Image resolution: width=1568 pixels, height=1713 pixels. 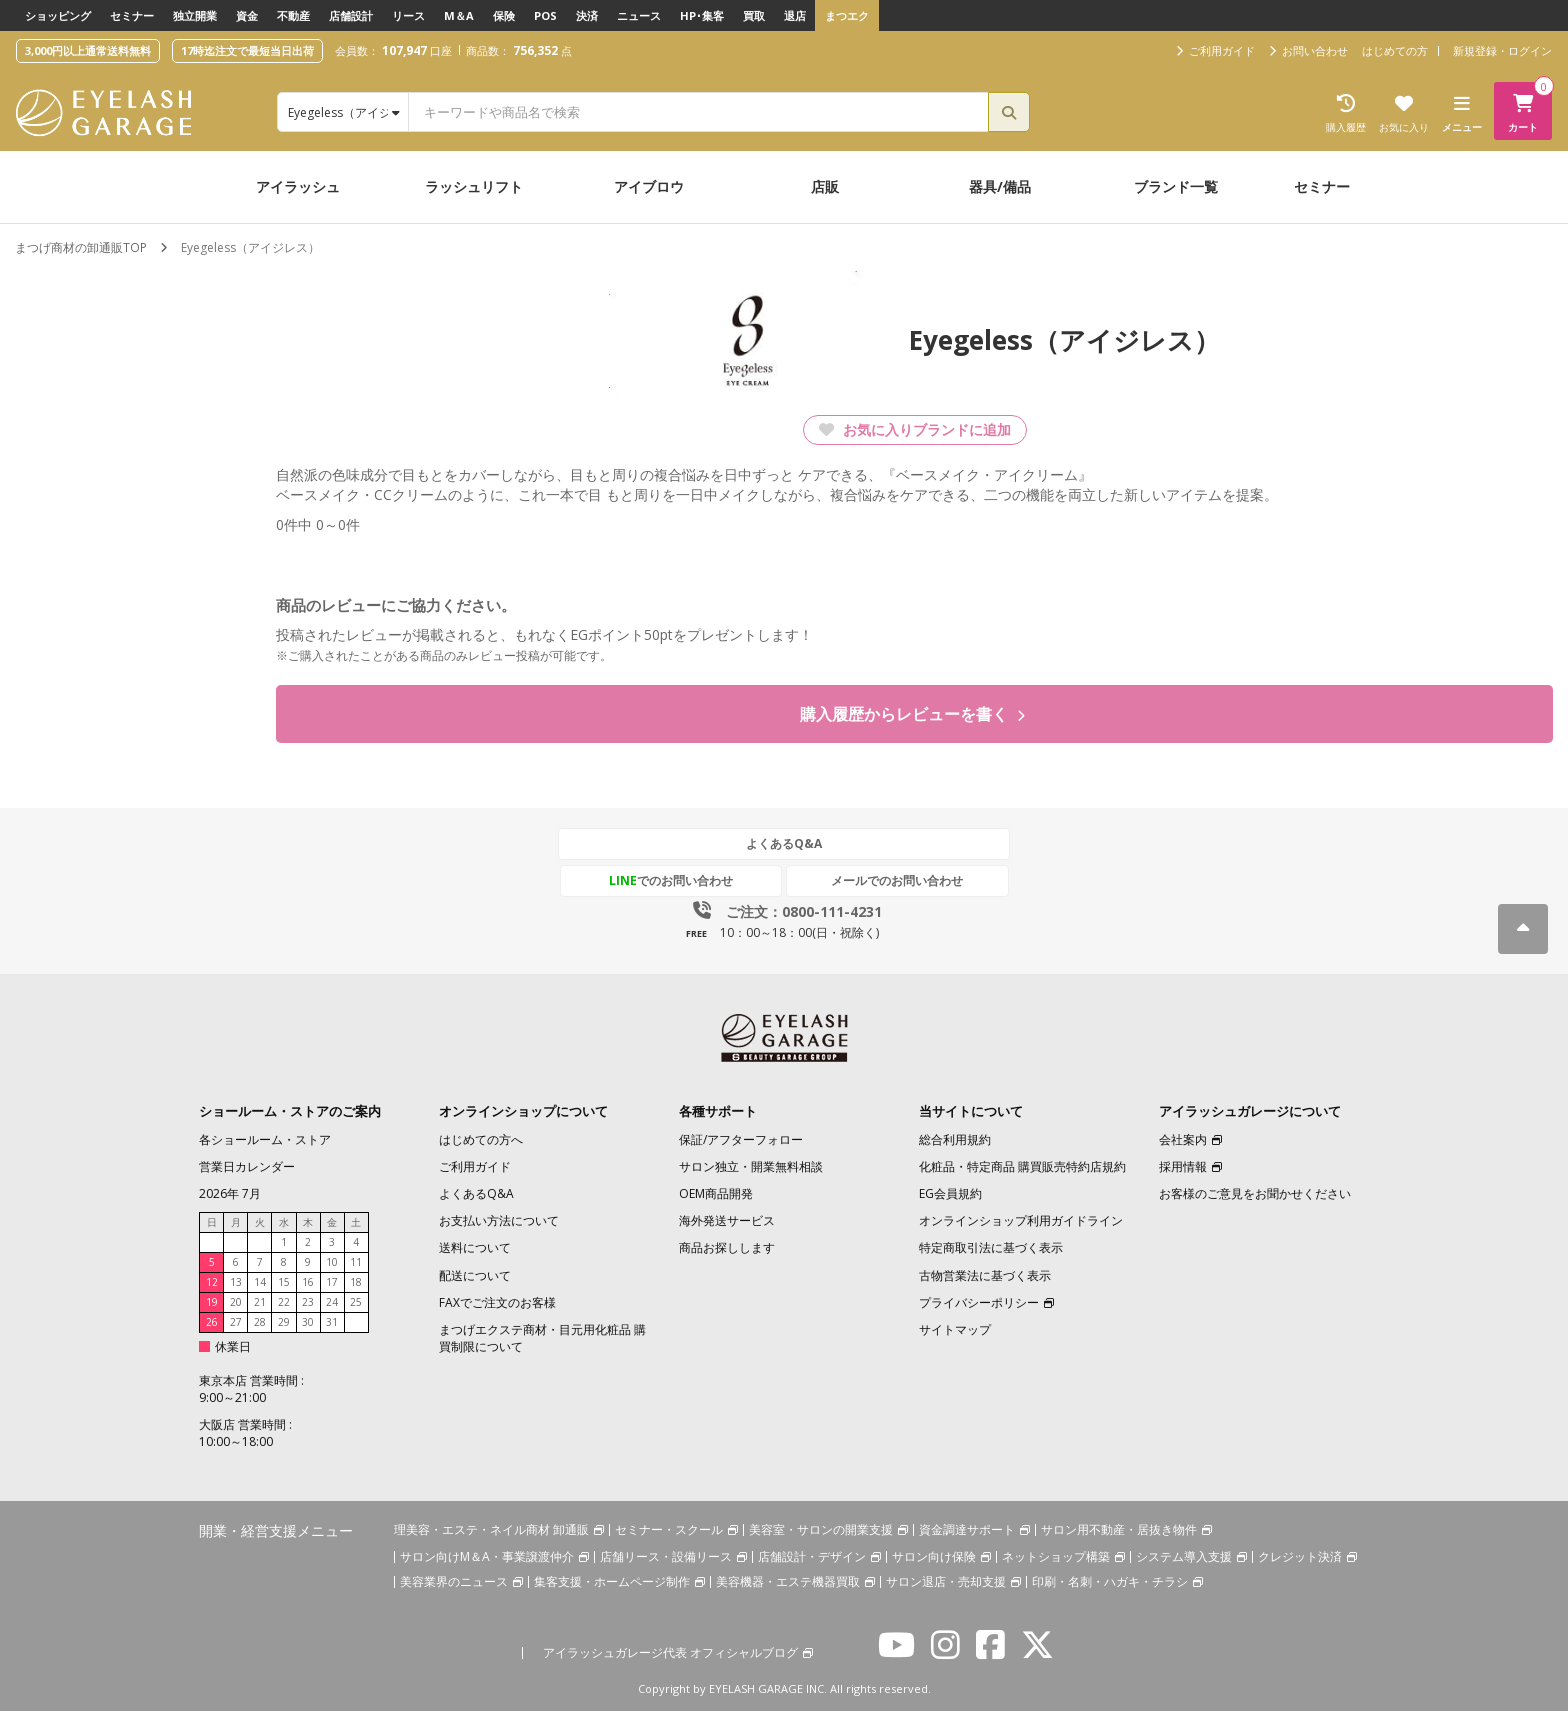 What do you see at coordinates (727, 1222) in the screenshot?
I see `海外発送サービス` at bounding box center [727, 1222].